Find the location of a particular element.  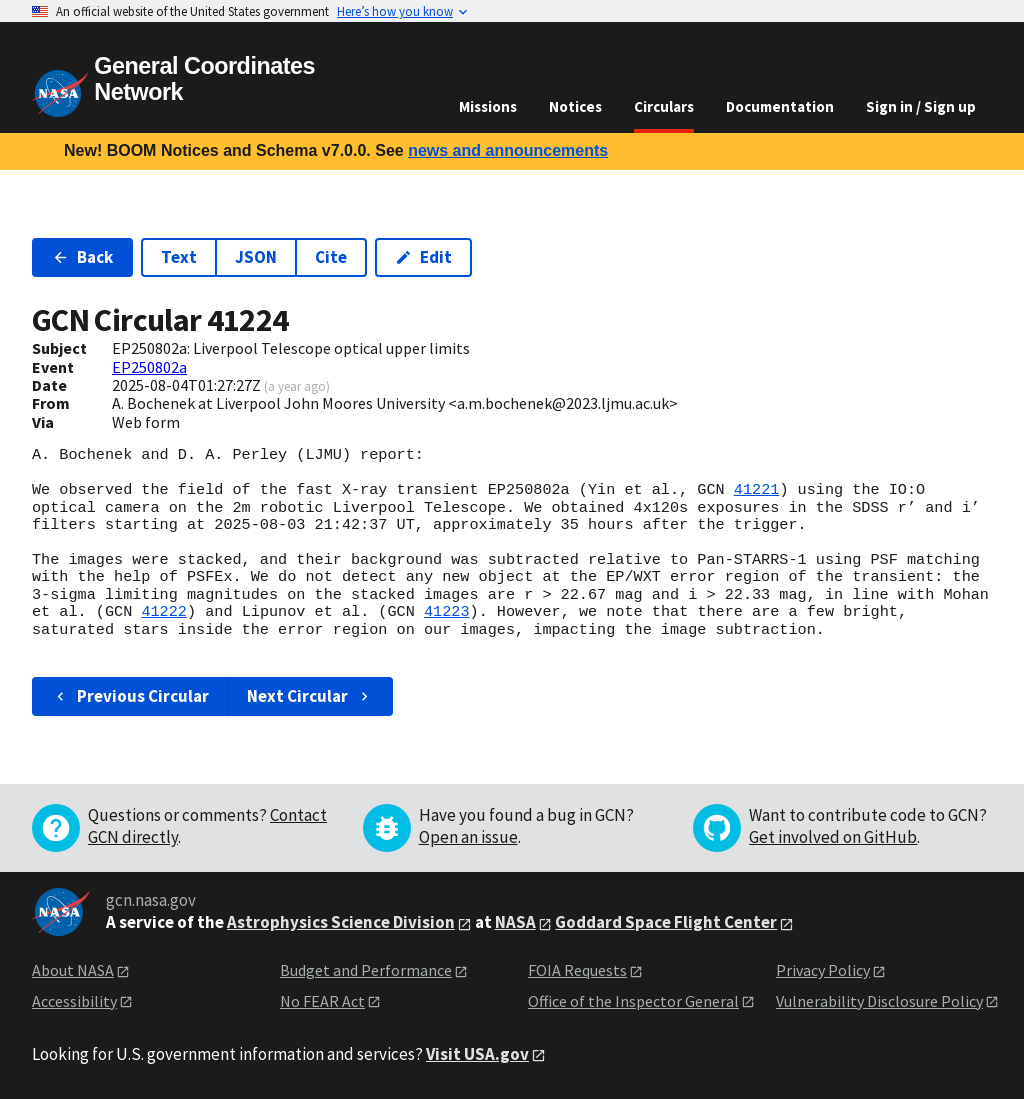

Budget and Performance is located at coordinates (366, 970).